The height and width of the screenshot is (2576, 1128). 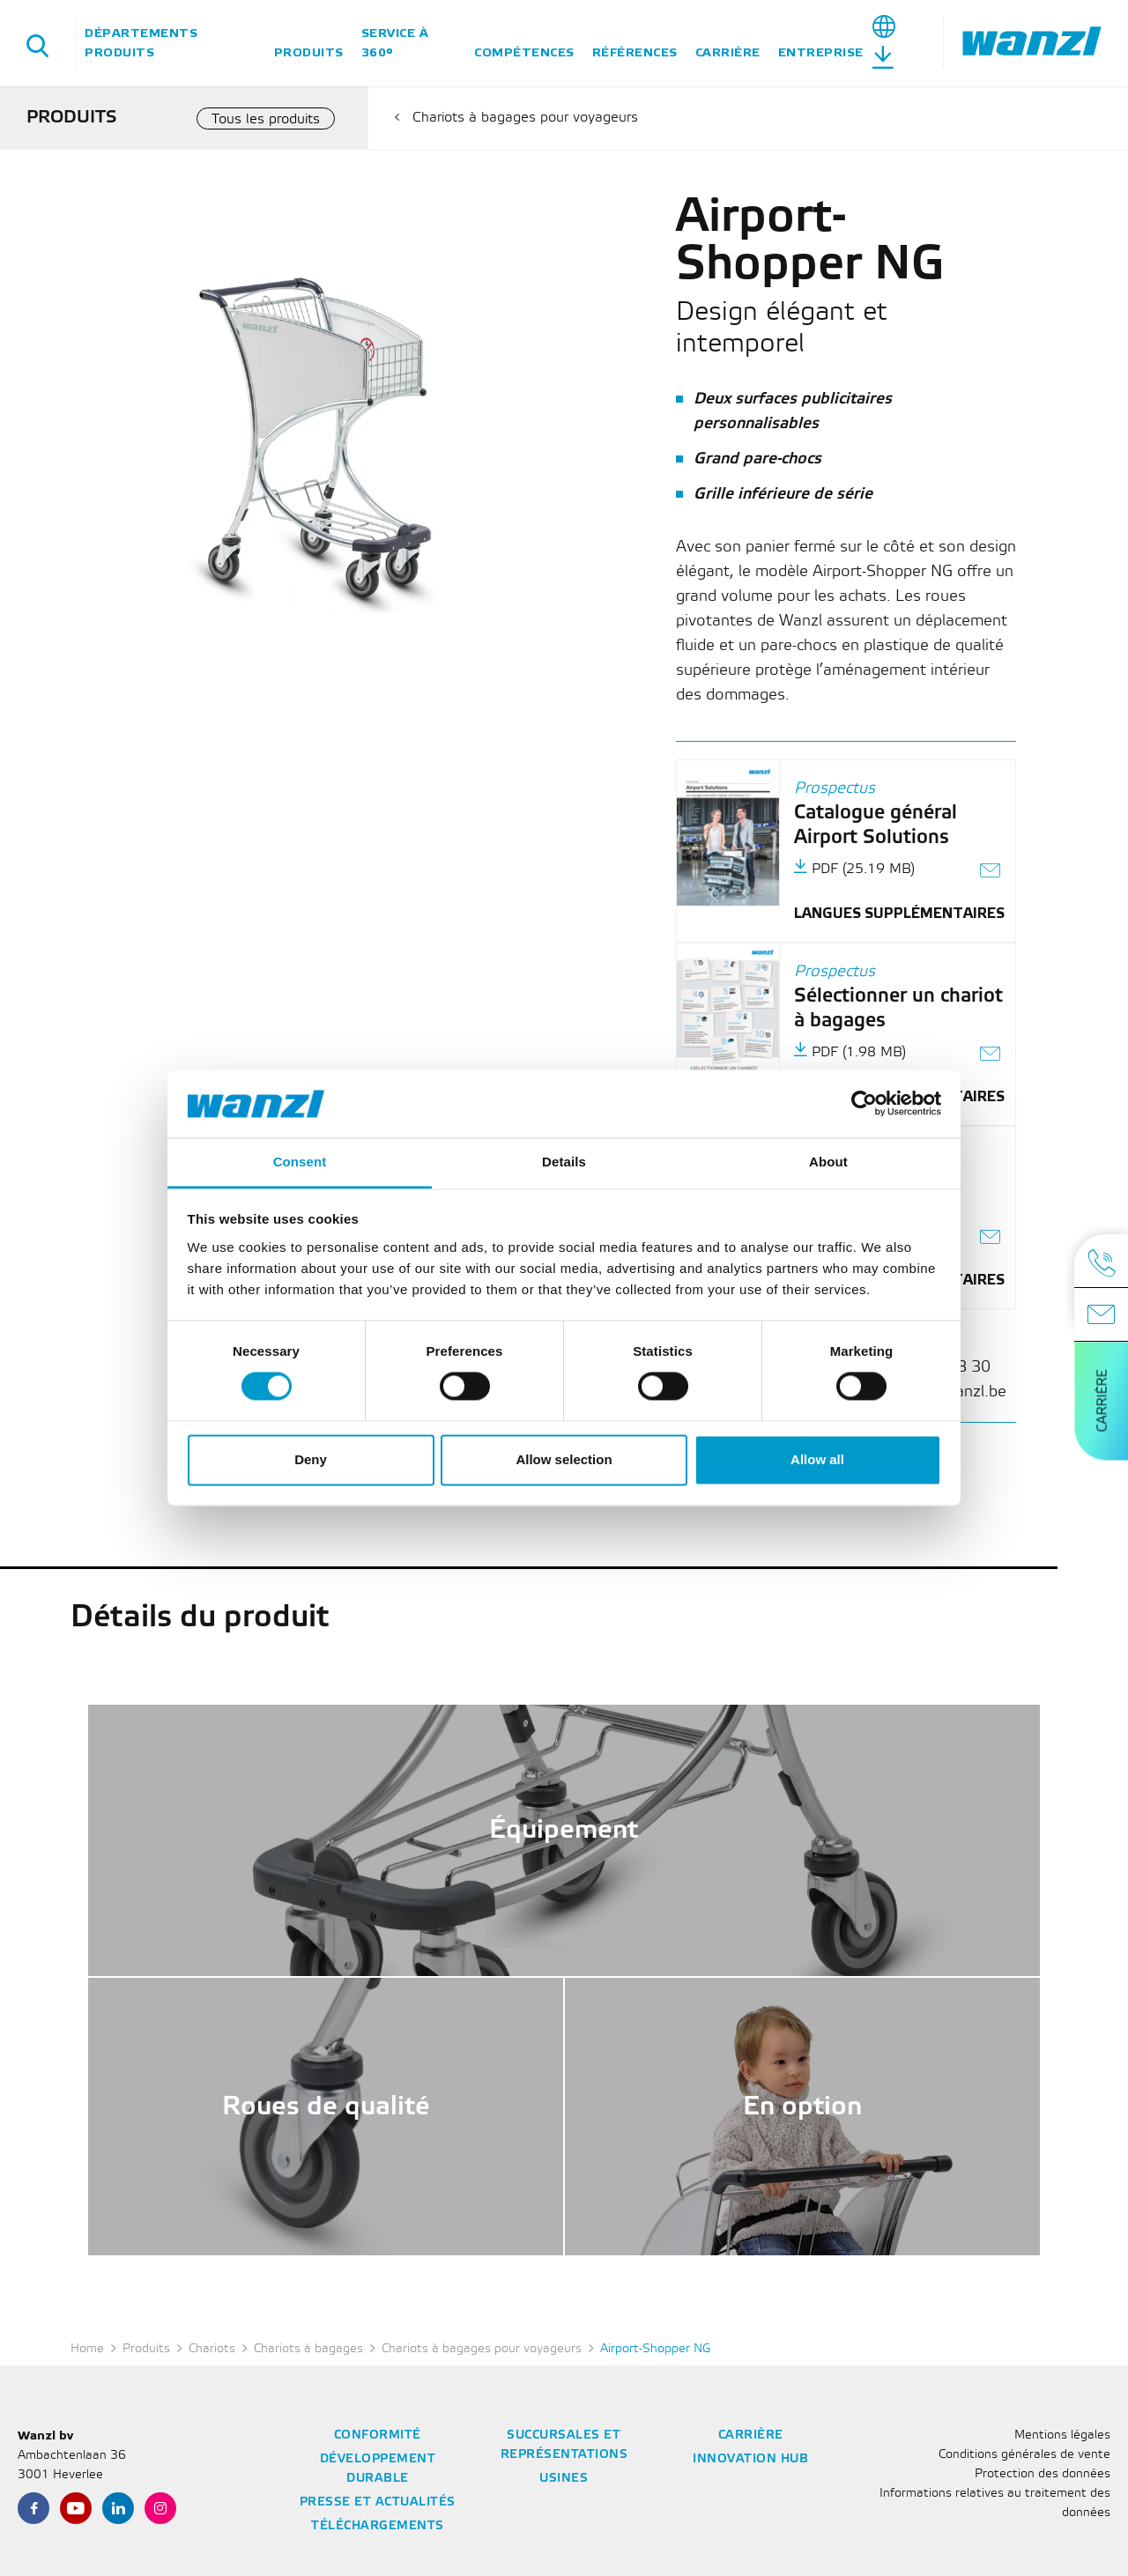 I want to click on Tous les produits, so click(x=266, y=119).